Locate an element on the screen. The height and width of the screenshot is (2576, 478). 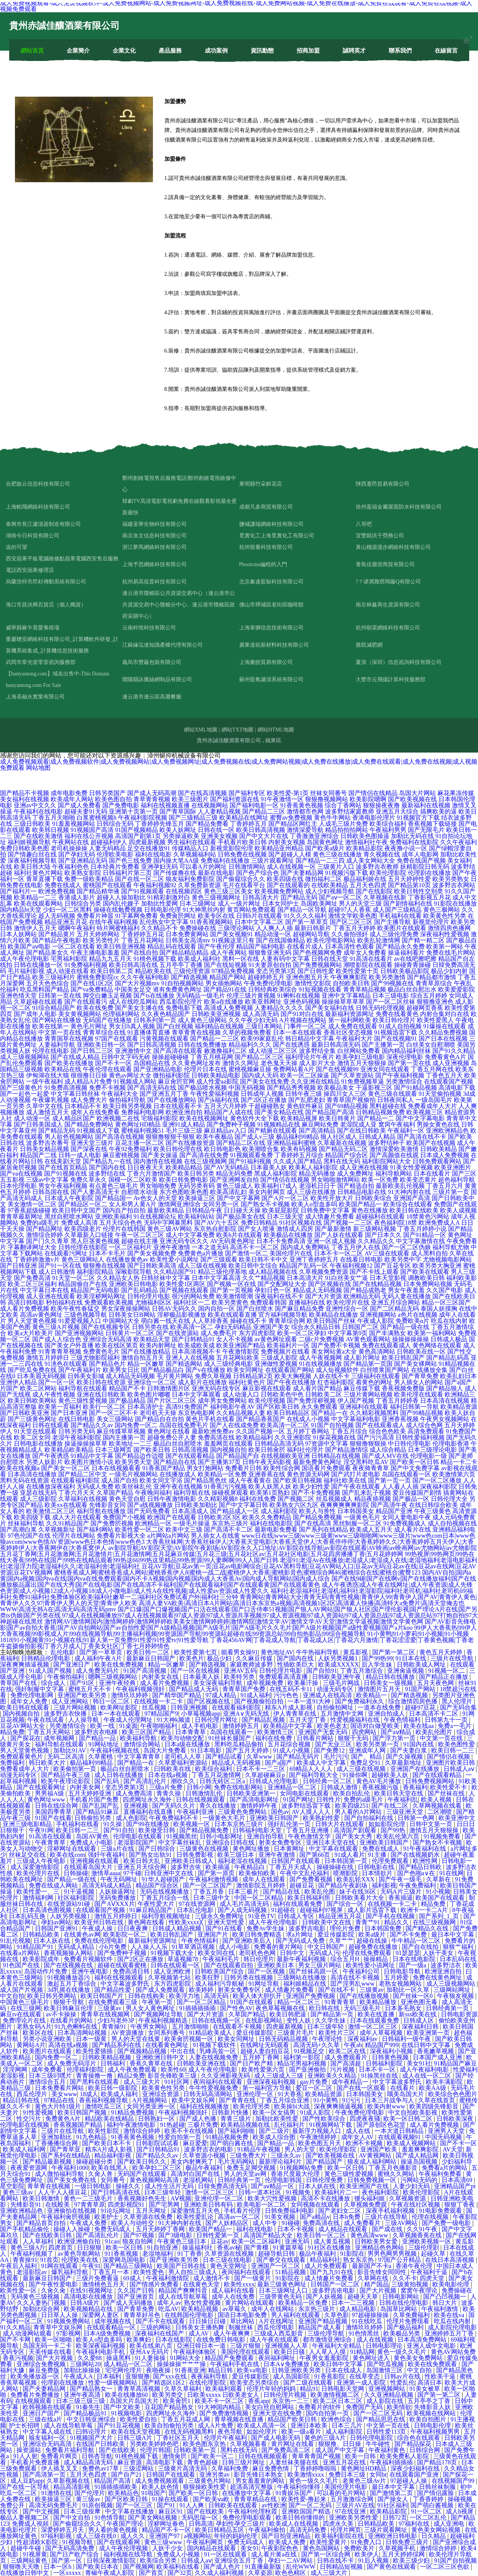
日韩性爱113页 is located at coordinates (386, 2431).